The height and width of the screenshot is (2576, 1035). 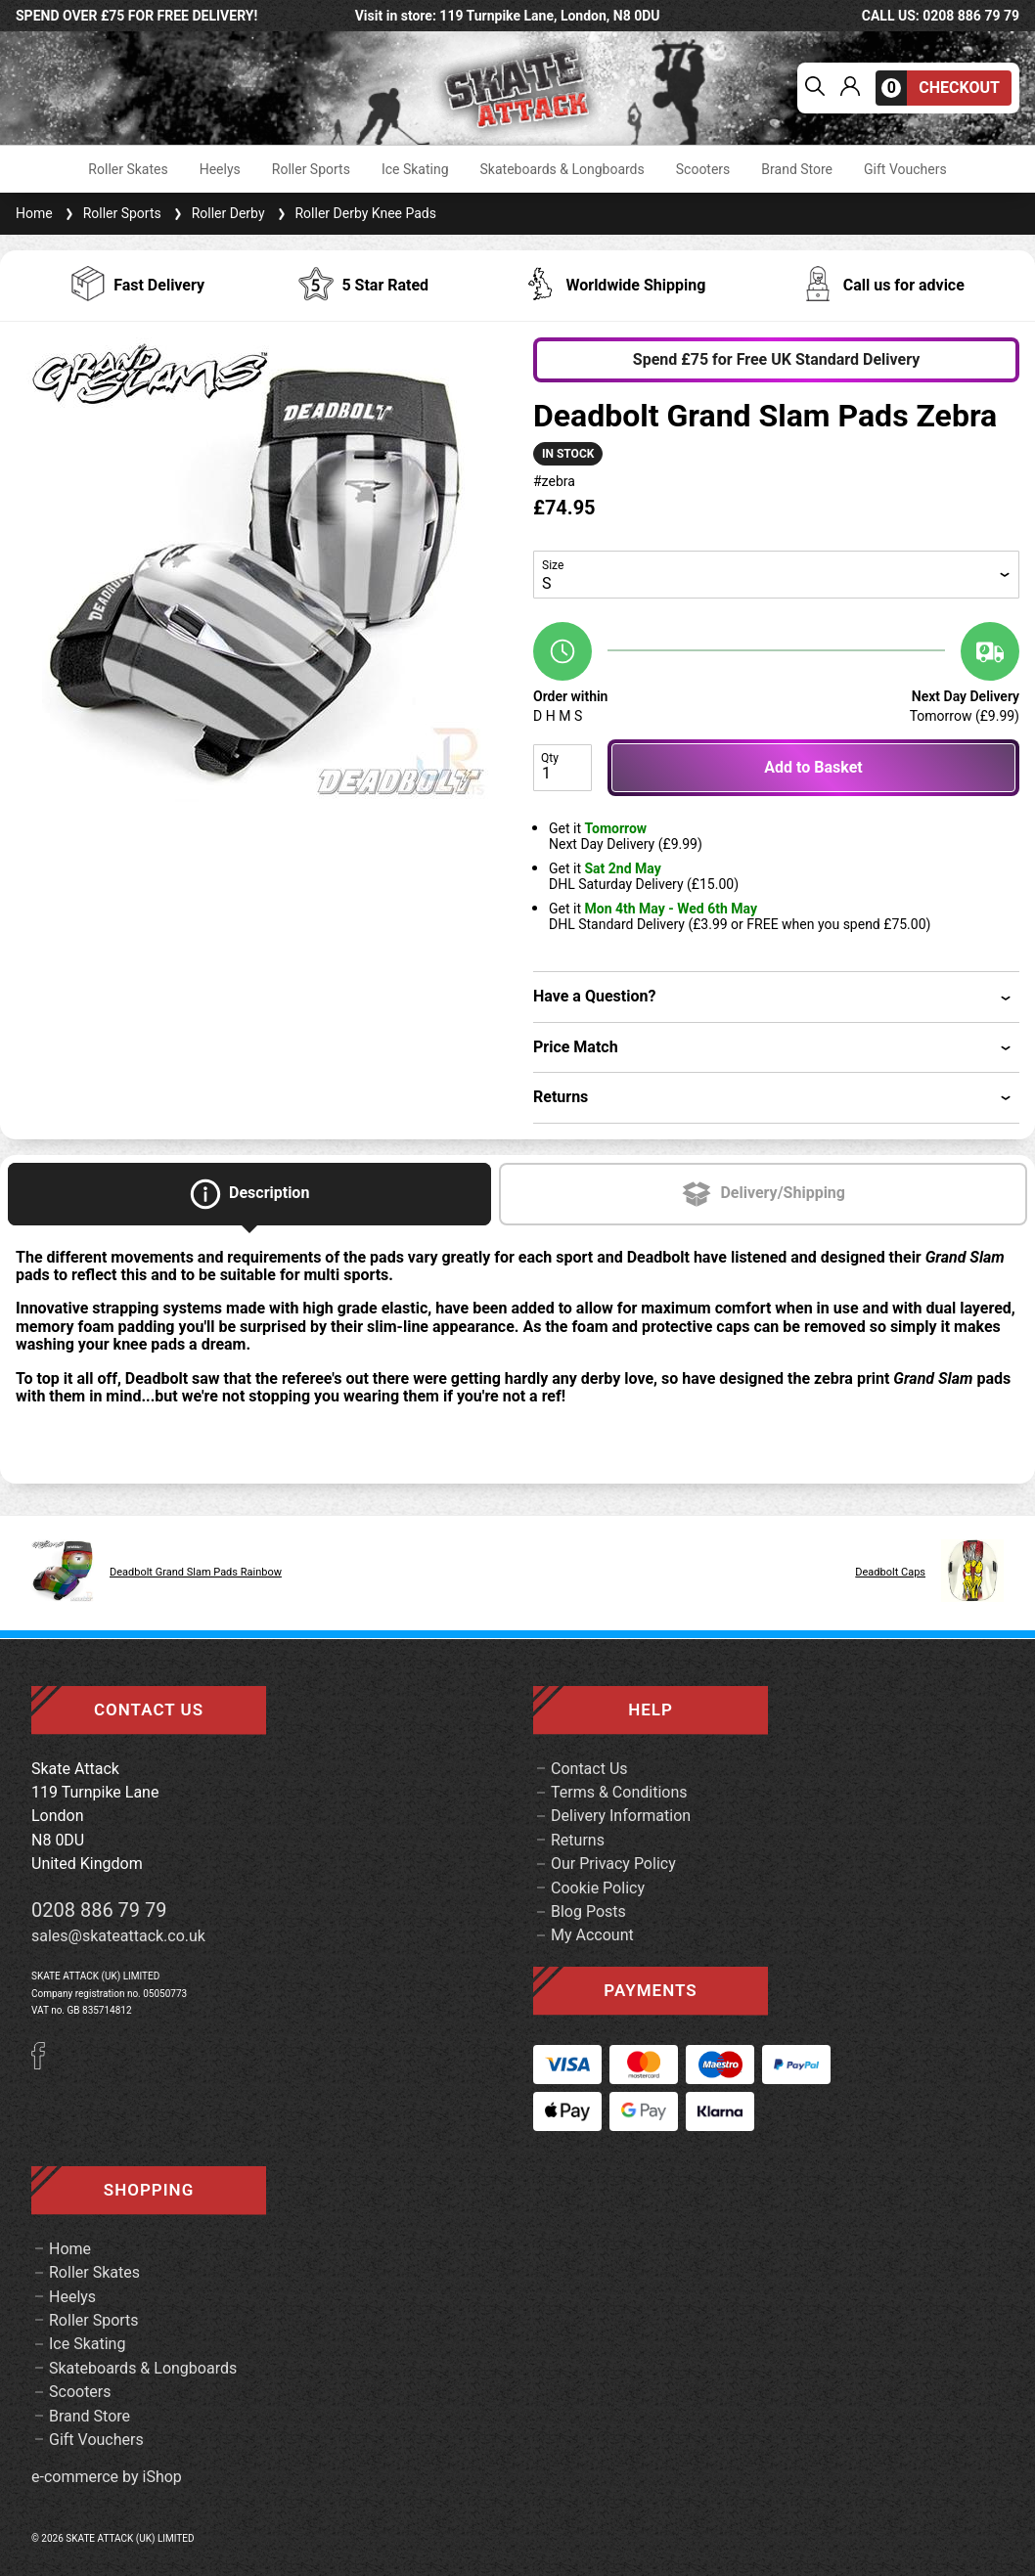 I want to click on 0208 886 79 79, so click(x=99, y=1910).